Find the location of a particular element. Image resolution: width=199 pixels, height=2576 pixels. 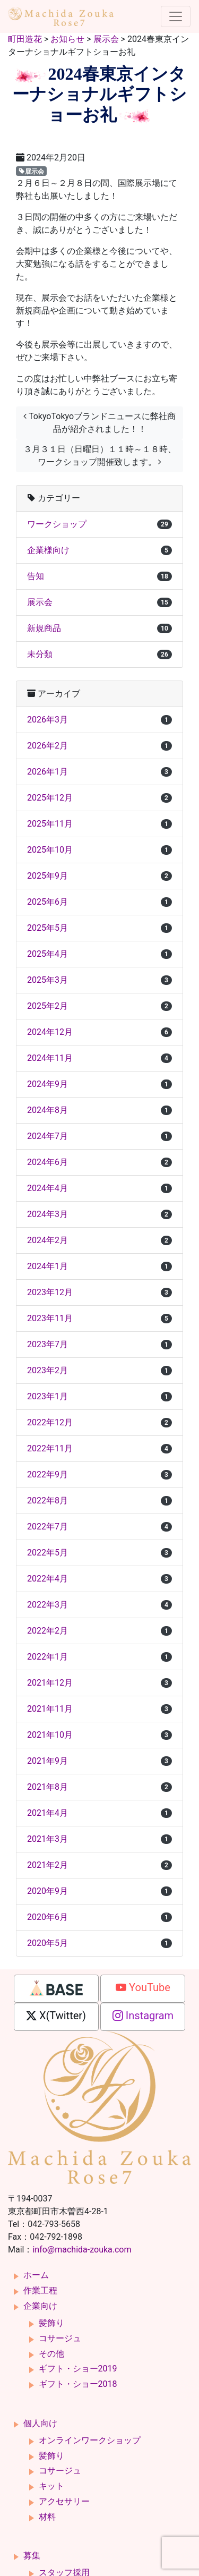

2022年5月 is located at coordinates (99, 1553).